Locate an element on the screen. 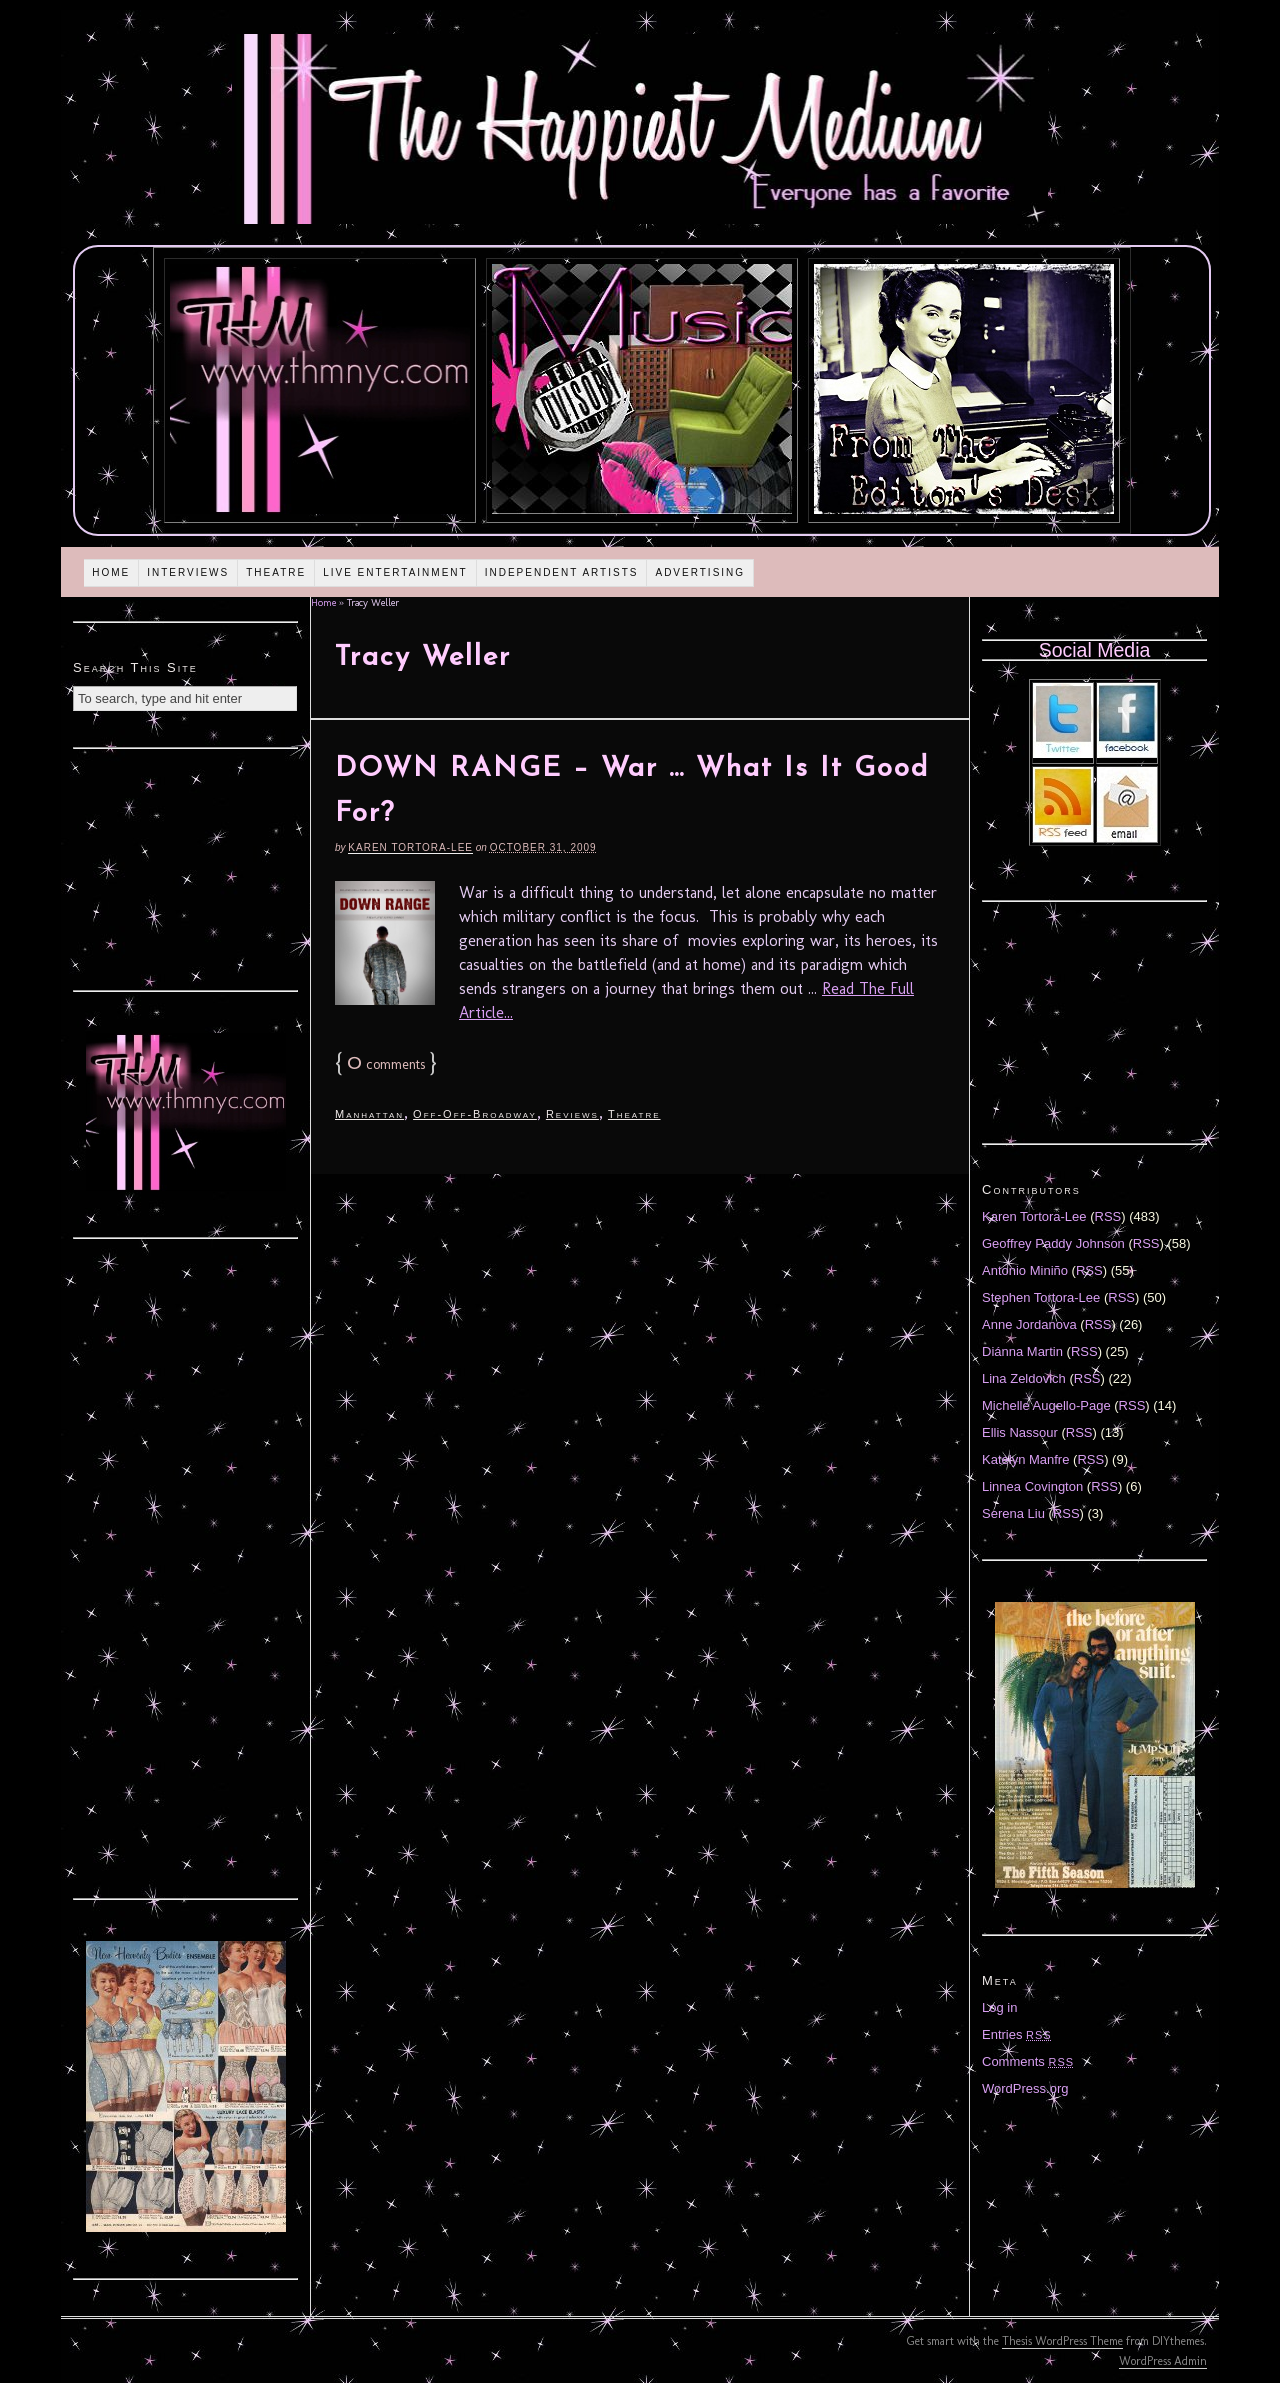  RSS is located at coordinates (1108, 1216).